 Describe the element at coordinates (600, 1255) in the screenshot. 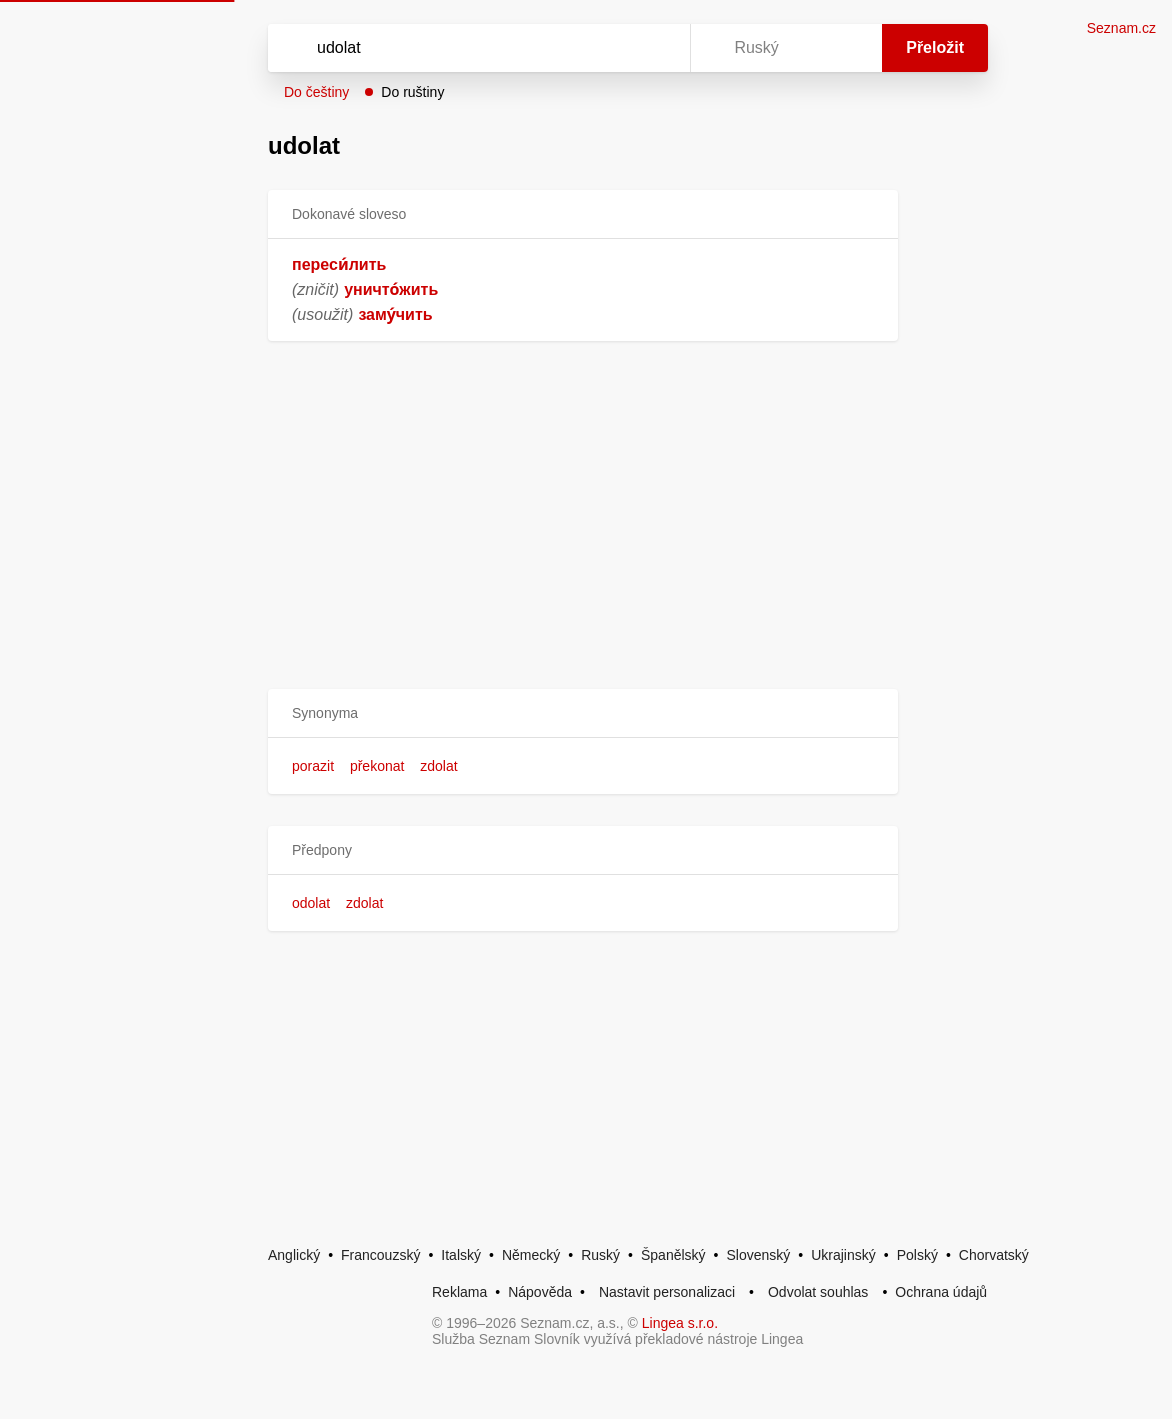

I see `Ruský` at that location.